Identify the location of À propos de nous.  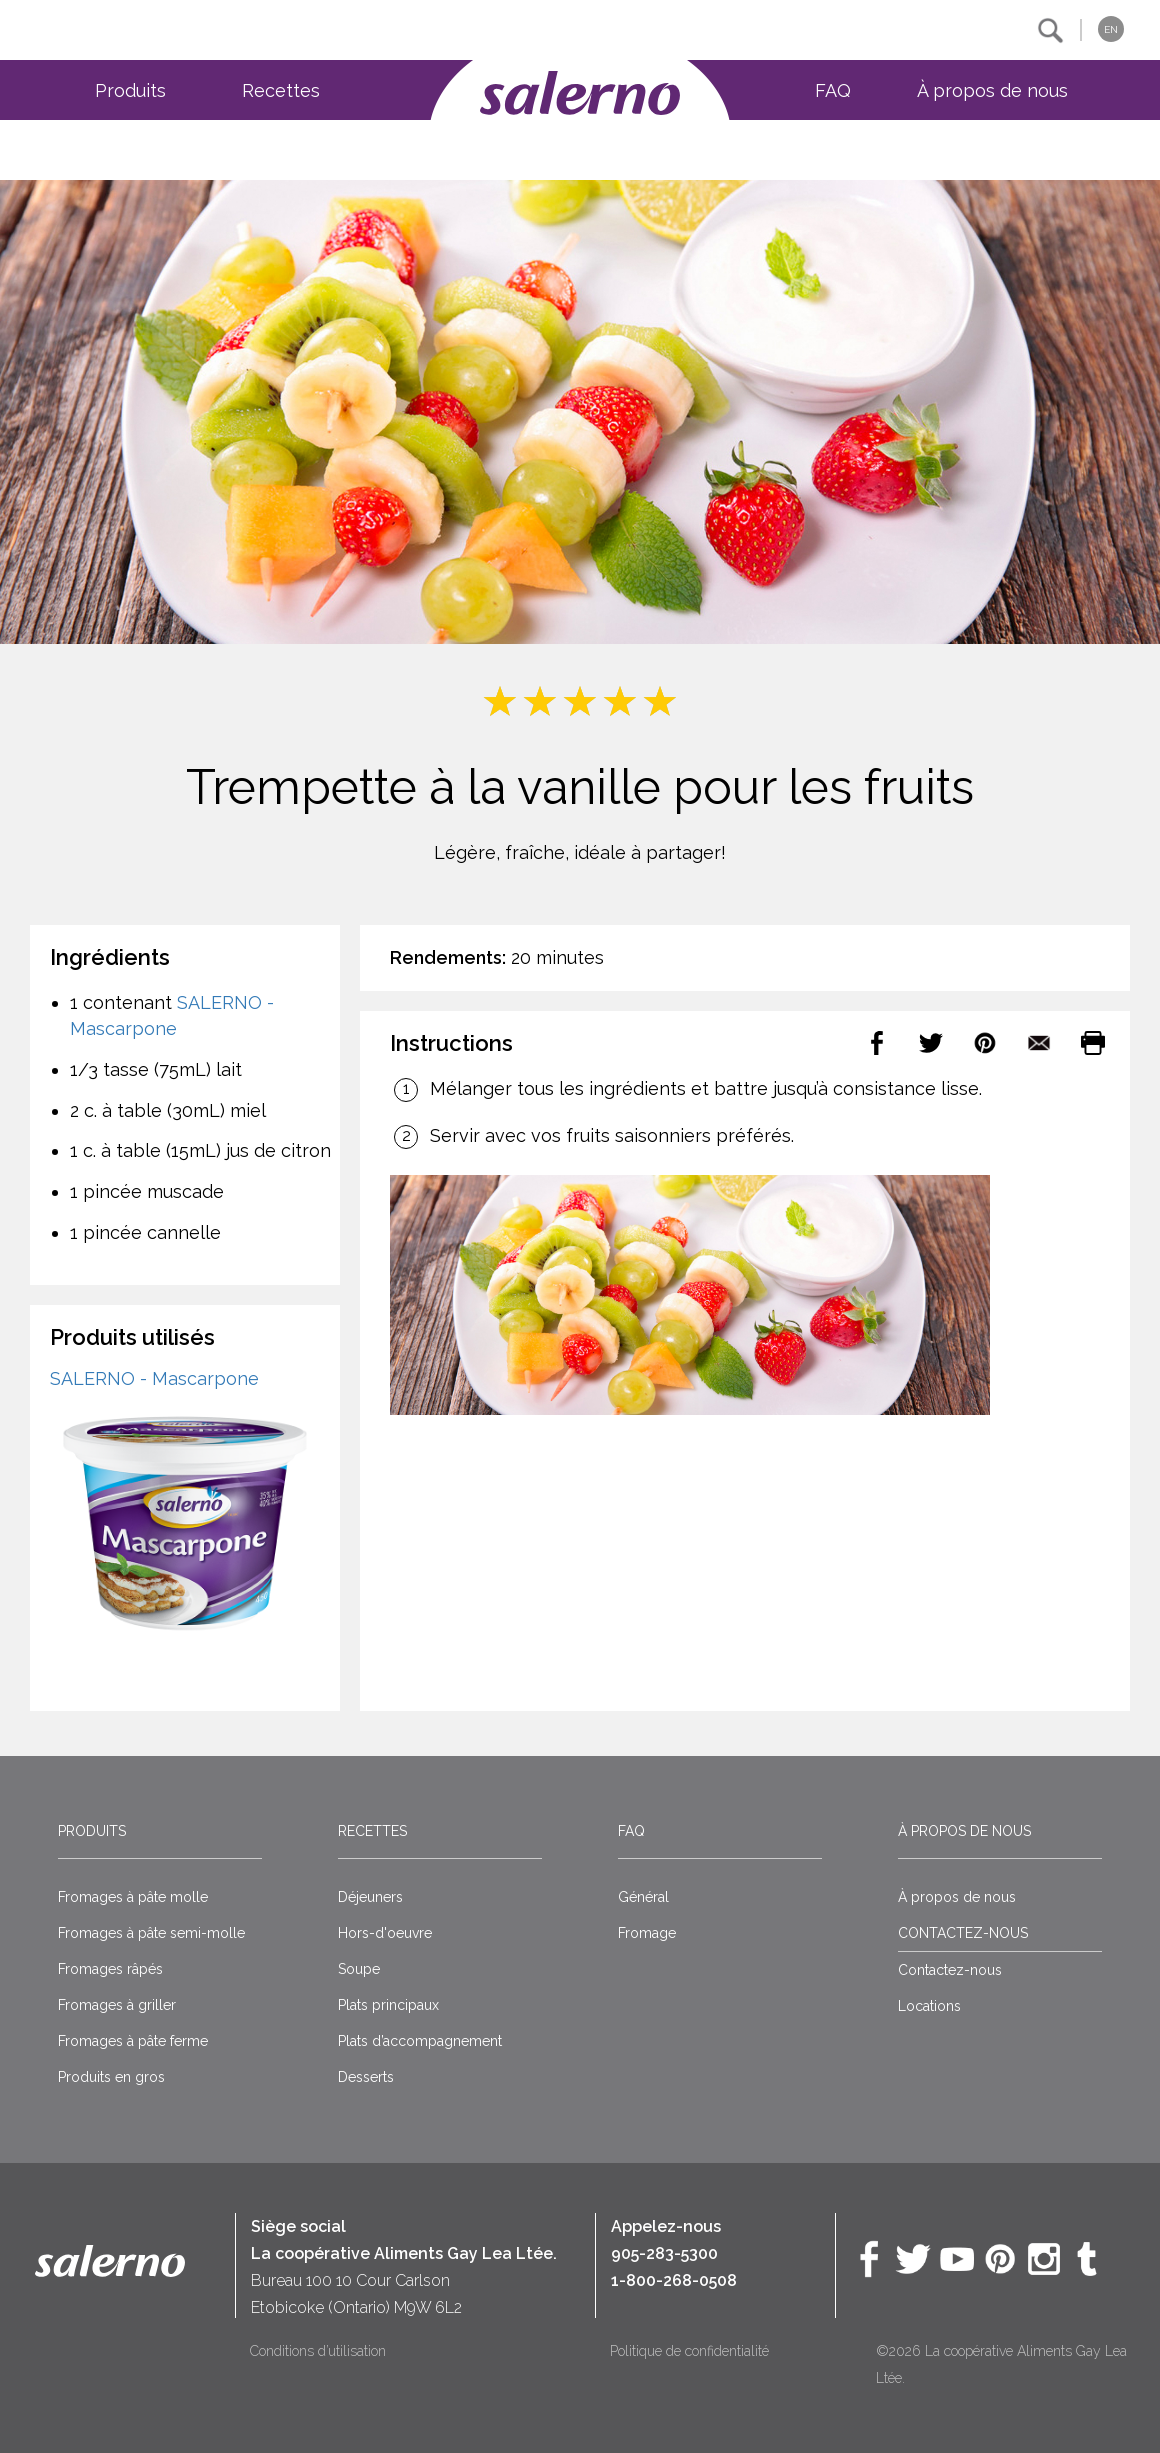
(992, 90).